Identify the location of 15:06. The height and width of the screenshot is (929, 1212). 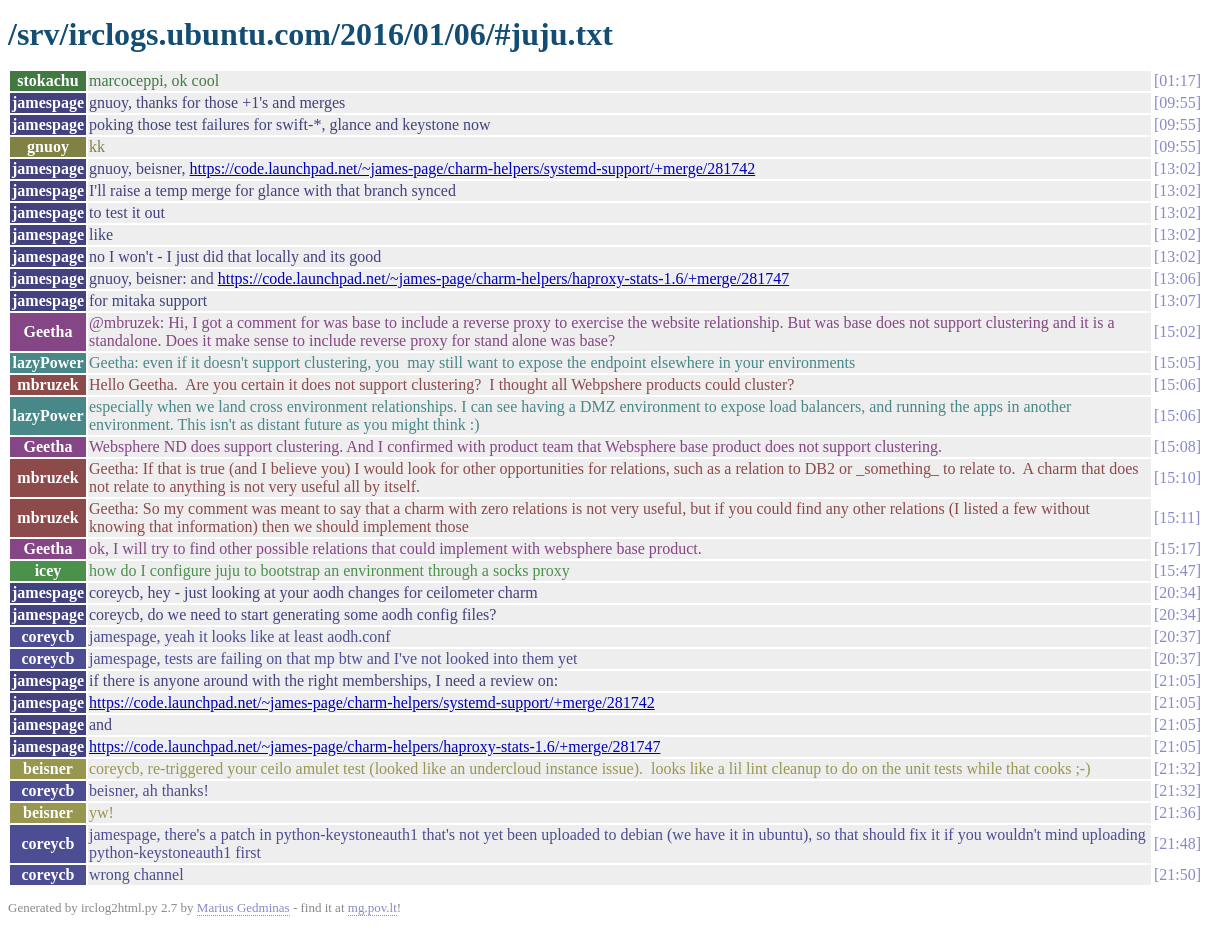
(1177, 384).